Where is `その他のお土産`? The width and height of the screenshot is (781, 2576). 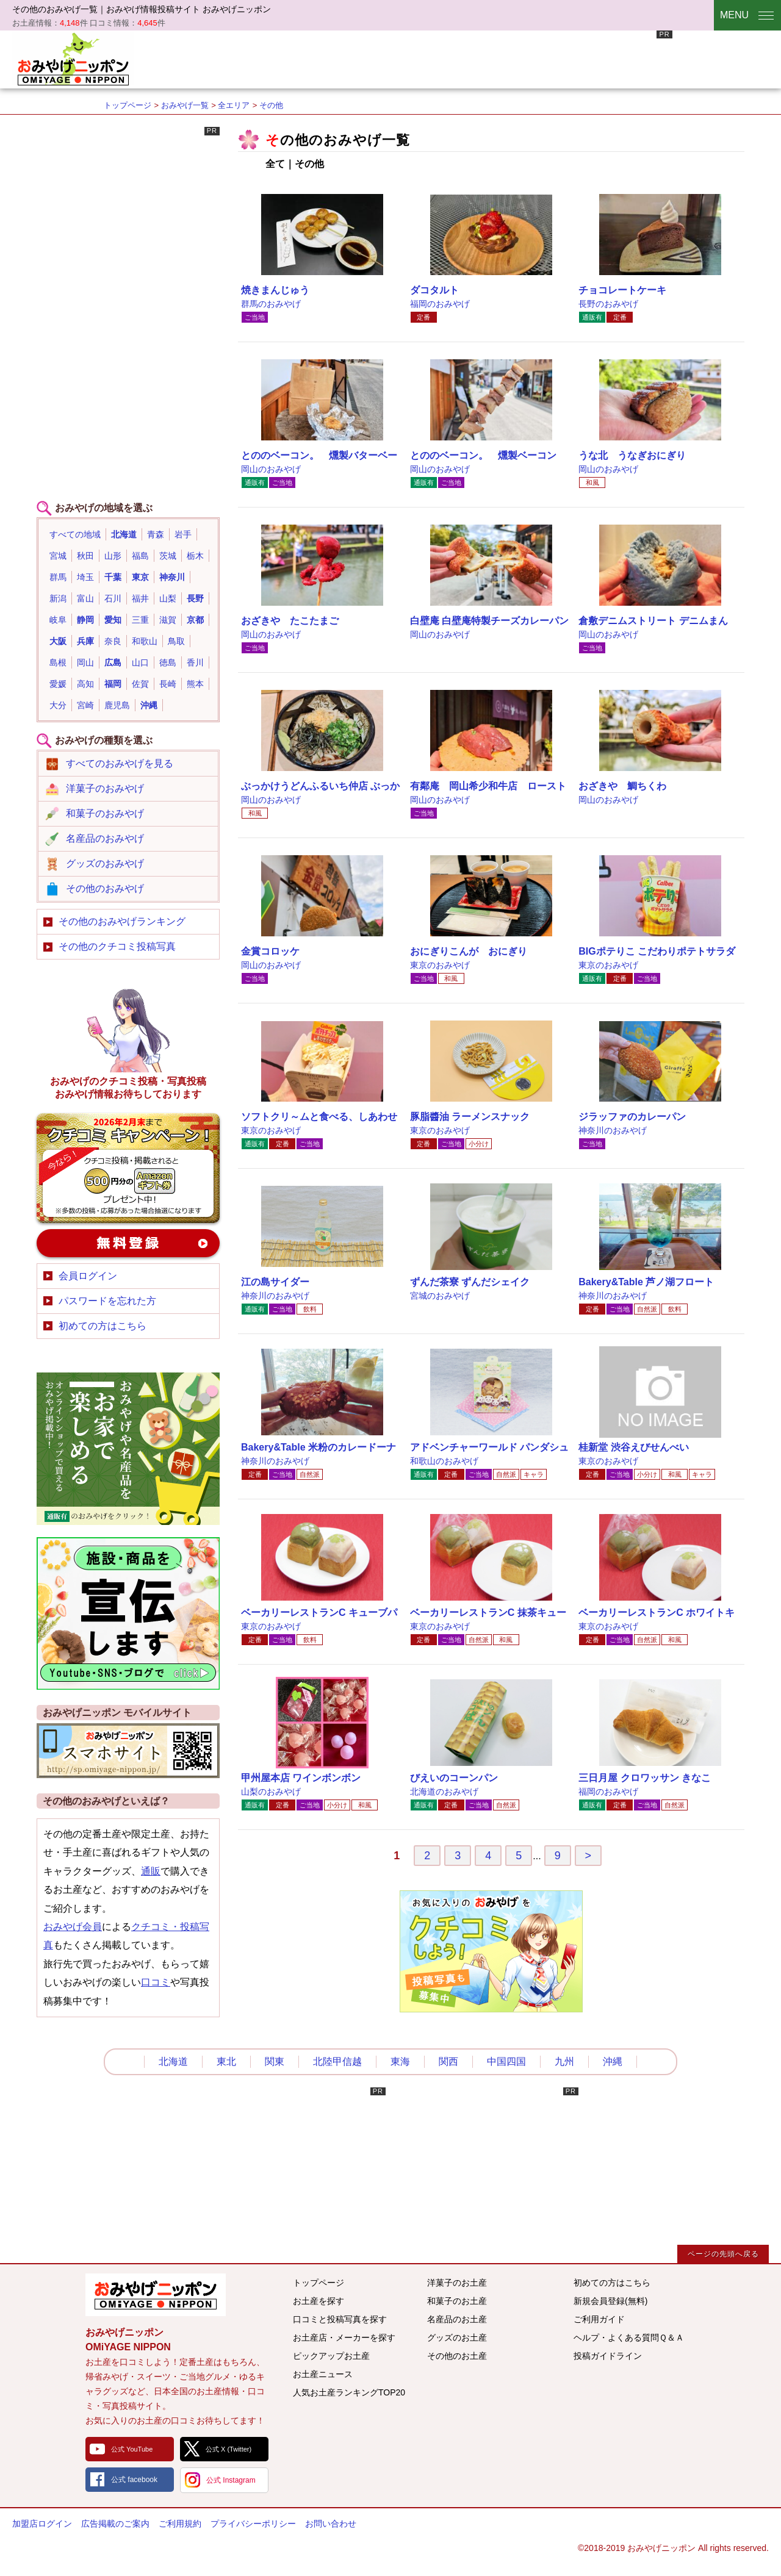
その他のお土産 is located at coordinates (457, 2356).